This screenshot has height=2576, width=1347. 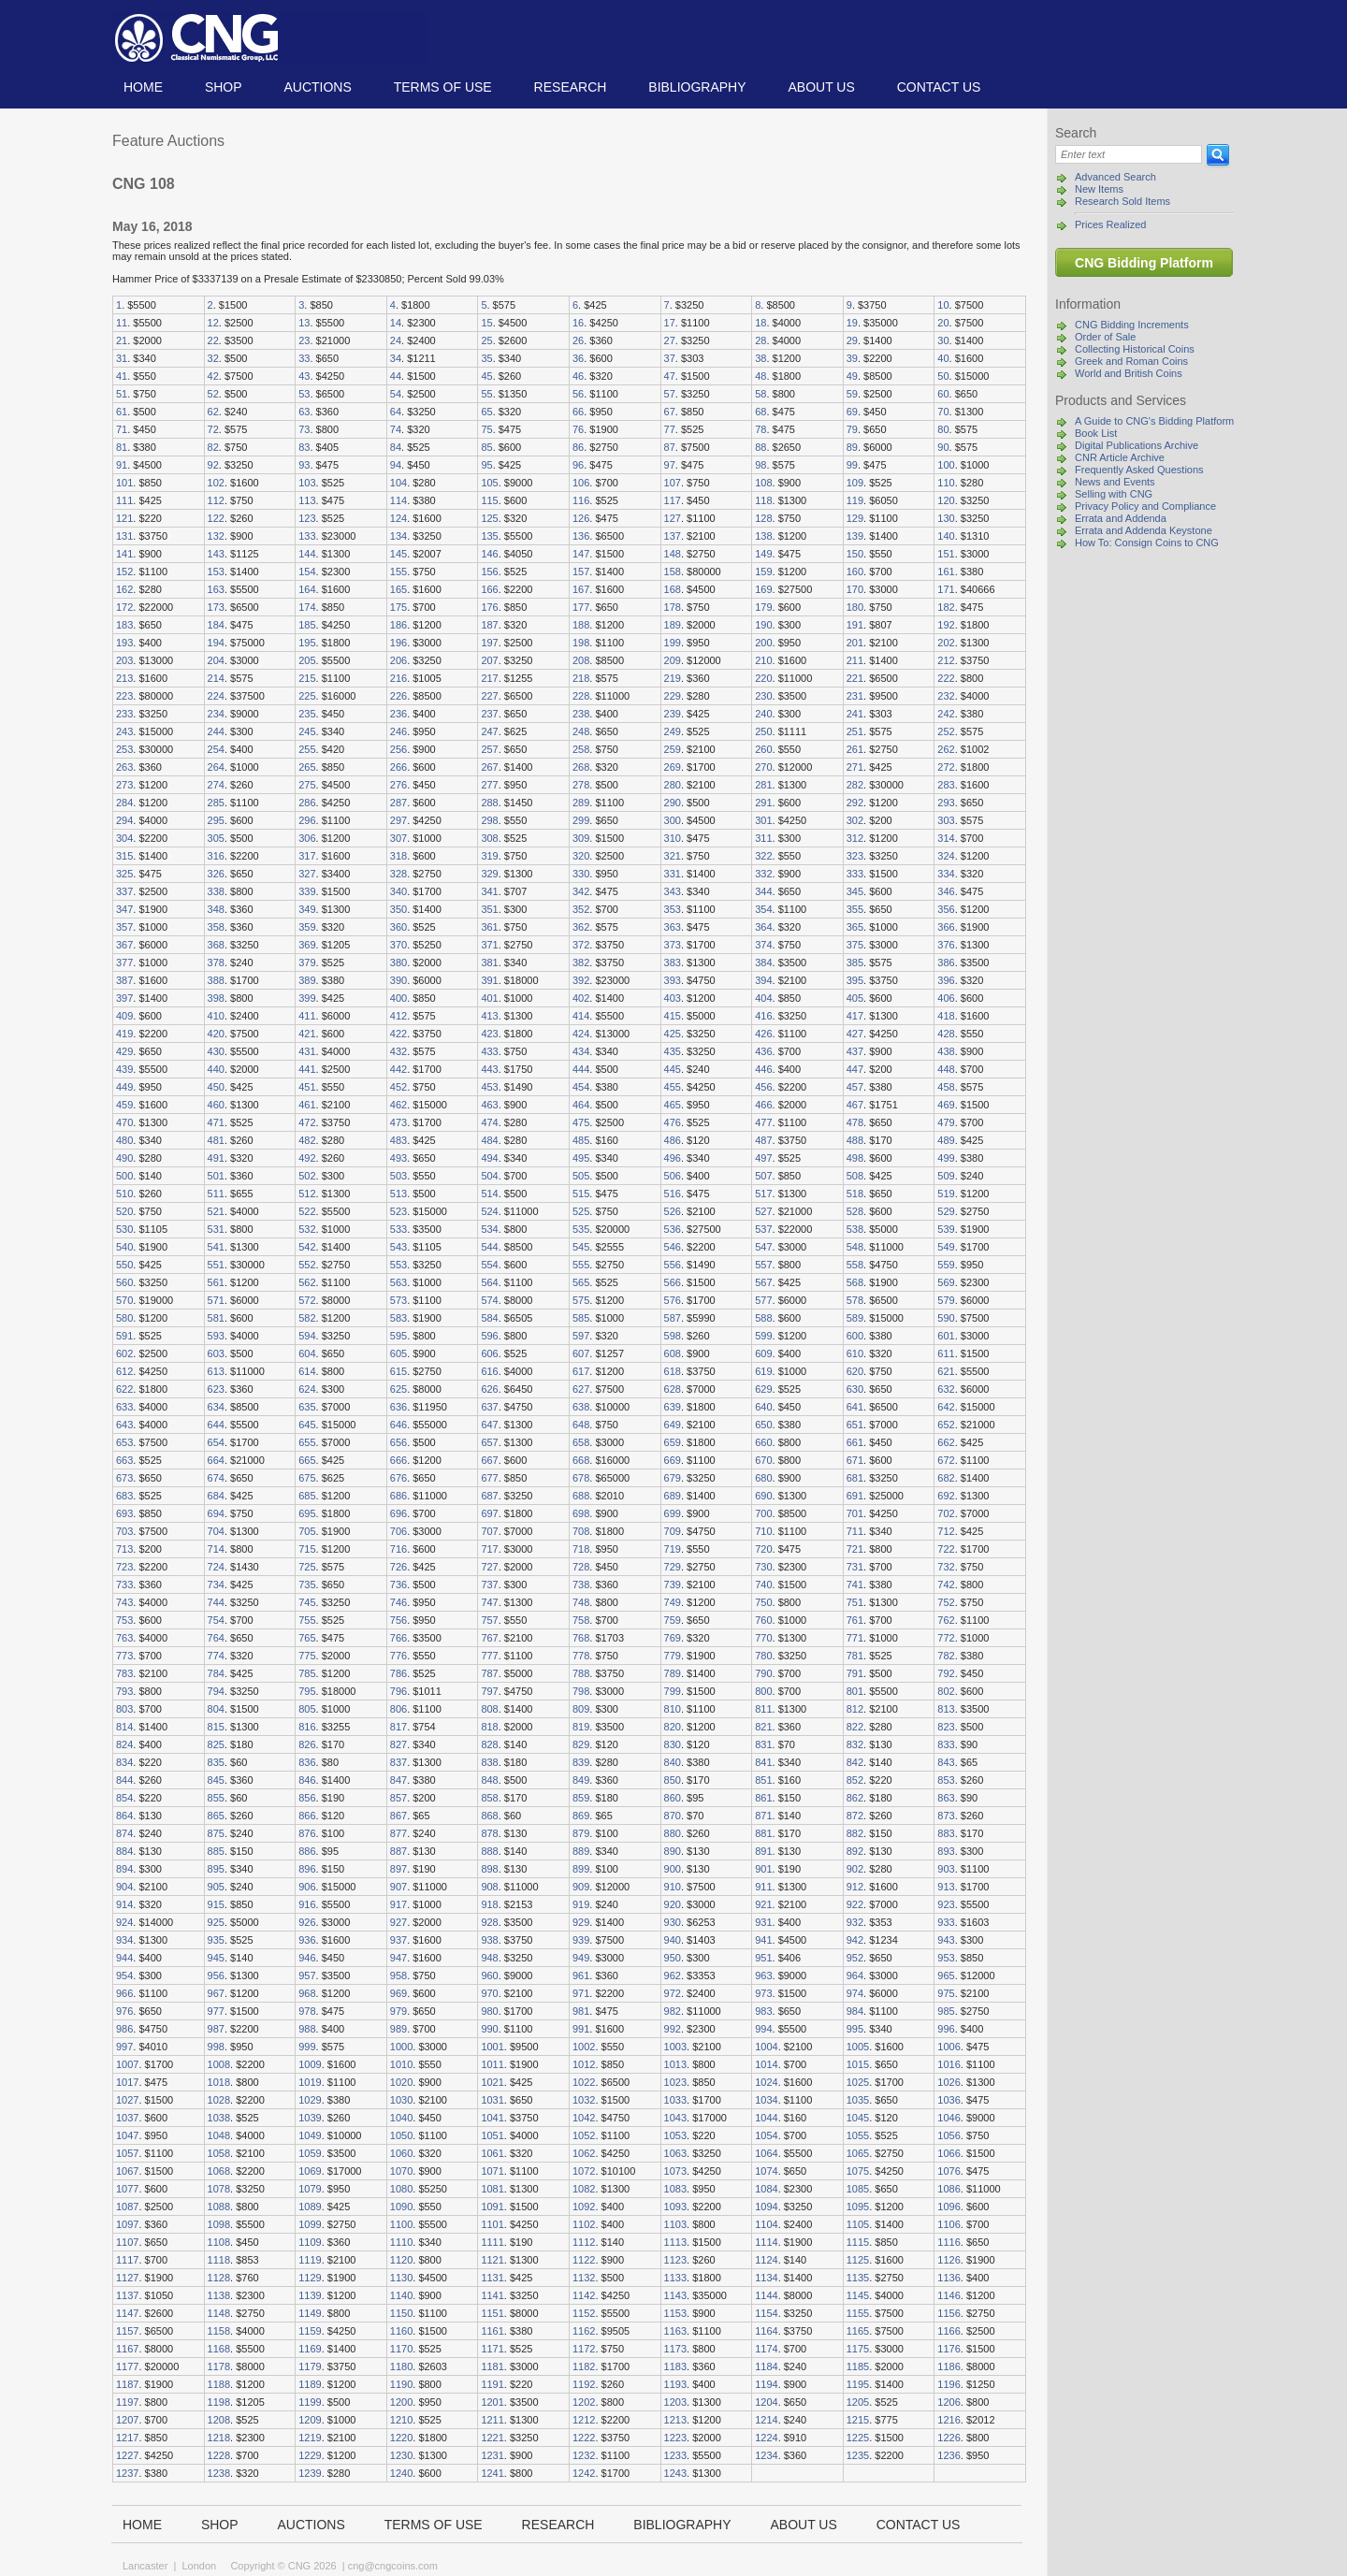 What do you see at coordinates (401, 2348) in the screenshot?
I see `1170` at bounding box center [401, 2348].